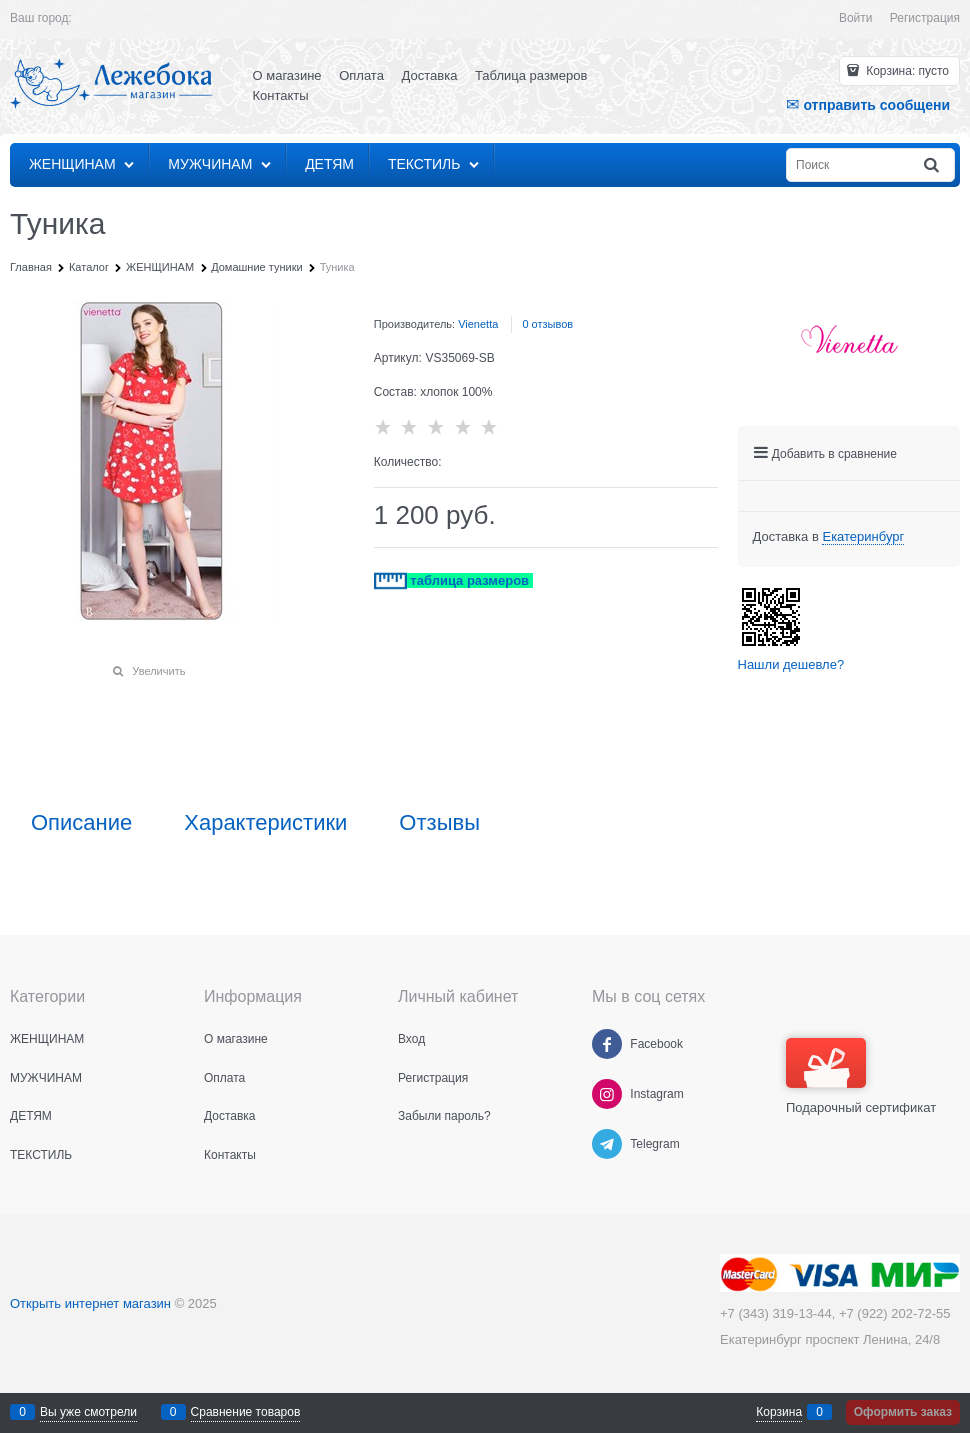 The height and width of the screenshot is (1433, 970). Describe the element at coordinates (607, 1144) in the screenshot. I see `[Telegram]` at that location.